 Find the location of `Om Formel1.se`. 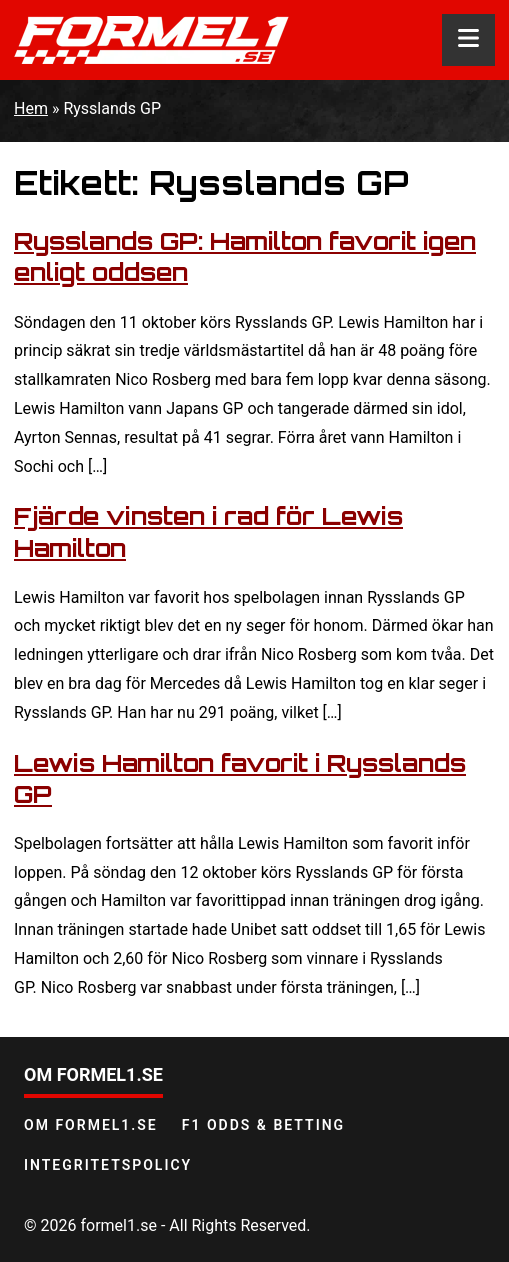

Om Formel1.se is located at coordinates (91, 1125).